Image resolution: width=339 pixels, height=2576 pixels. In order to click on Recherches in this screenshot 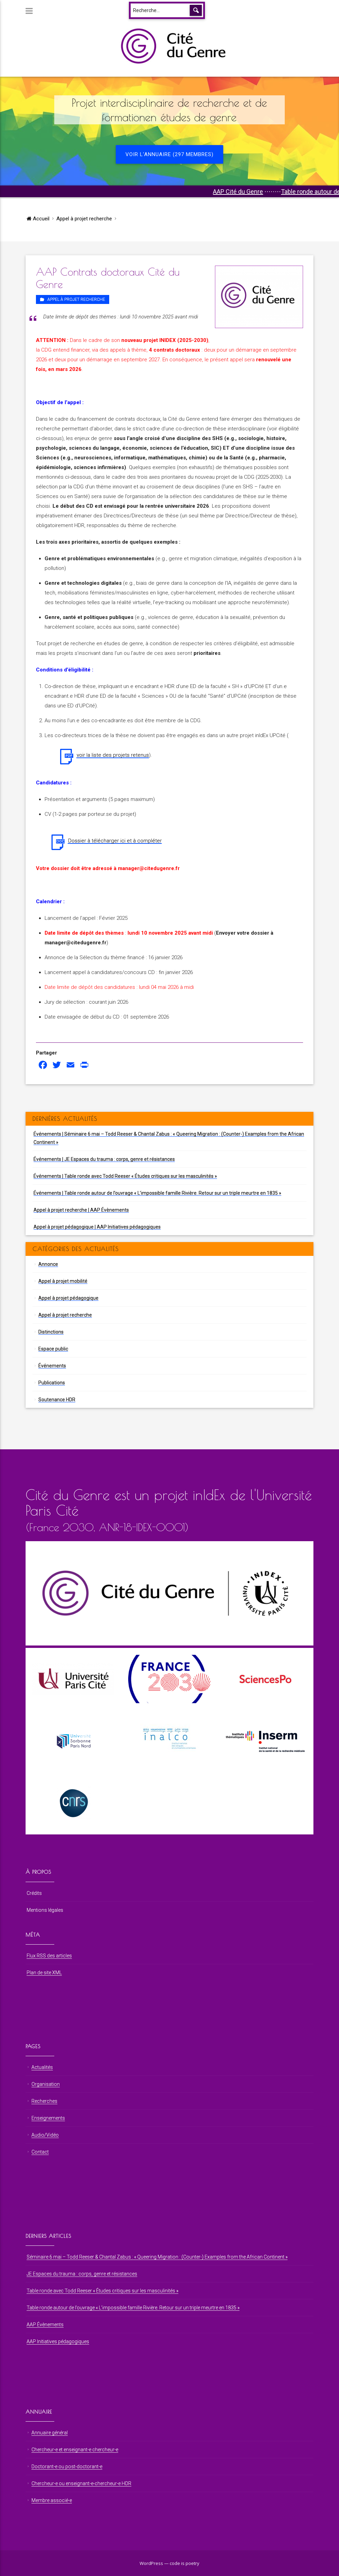, I will do `click(44, 2101)`.